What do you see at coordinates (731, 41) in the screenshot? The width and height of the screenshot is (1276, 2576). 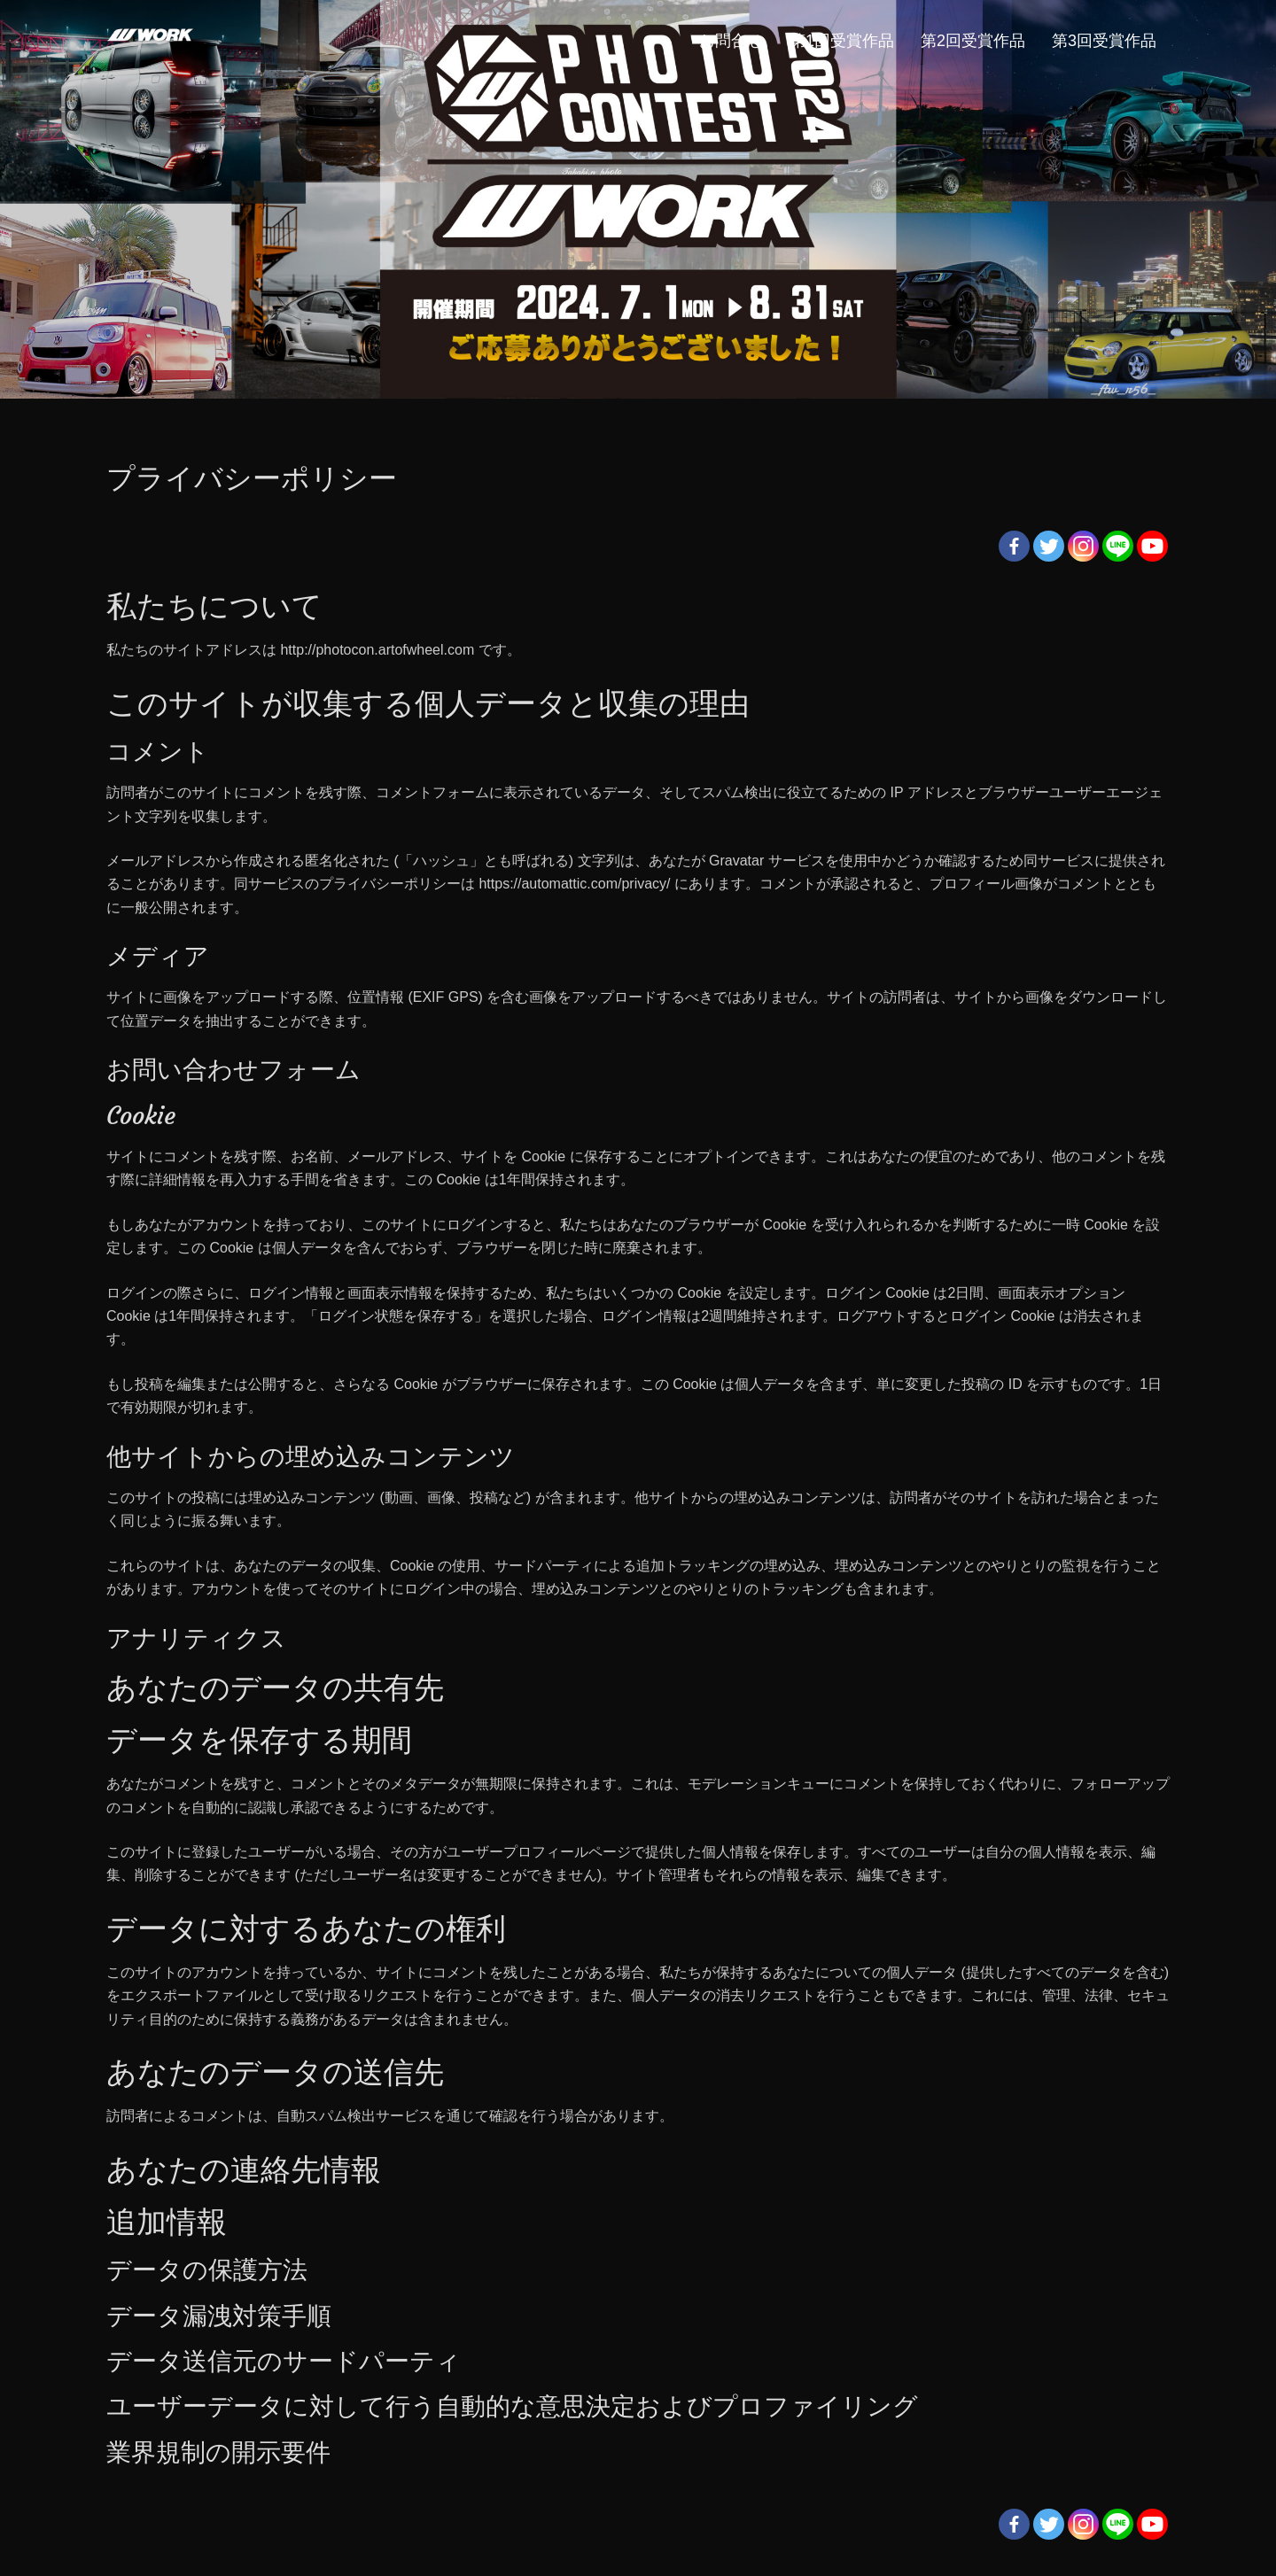 I see `お問合せ` at bounding box center [731, 41].